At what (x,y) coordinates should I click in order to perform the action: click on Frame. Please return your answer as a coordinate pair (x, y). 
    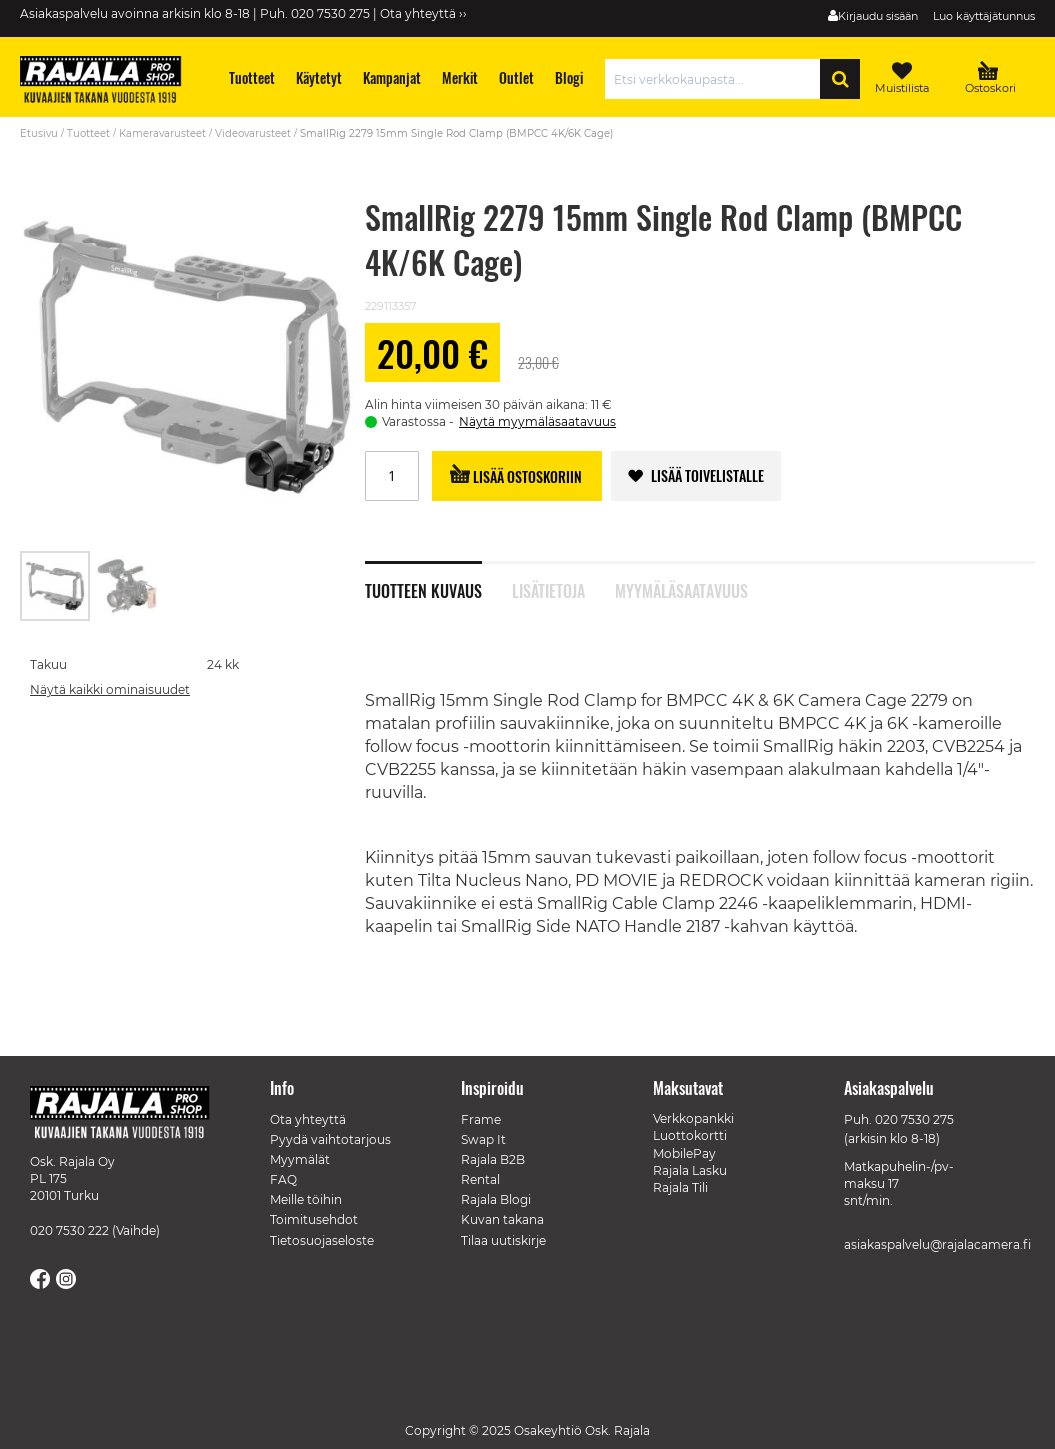
    Looking at the image, I should click on (481, 1119).